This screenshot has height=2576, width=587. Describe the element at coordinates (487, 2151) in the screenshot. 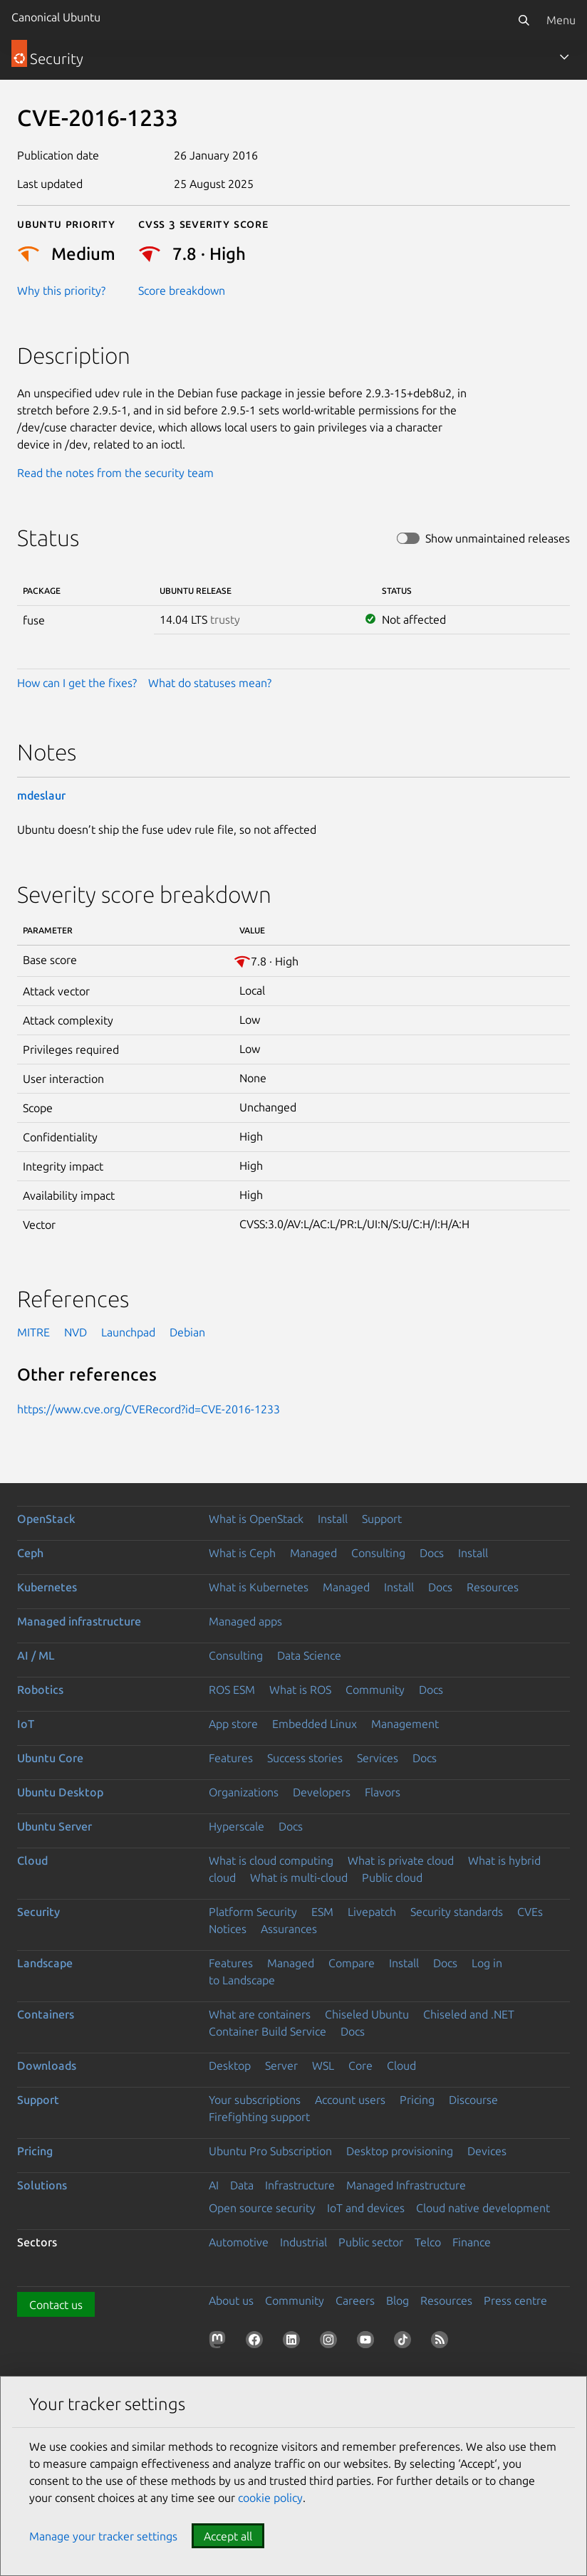

I see `Devices` at that location.